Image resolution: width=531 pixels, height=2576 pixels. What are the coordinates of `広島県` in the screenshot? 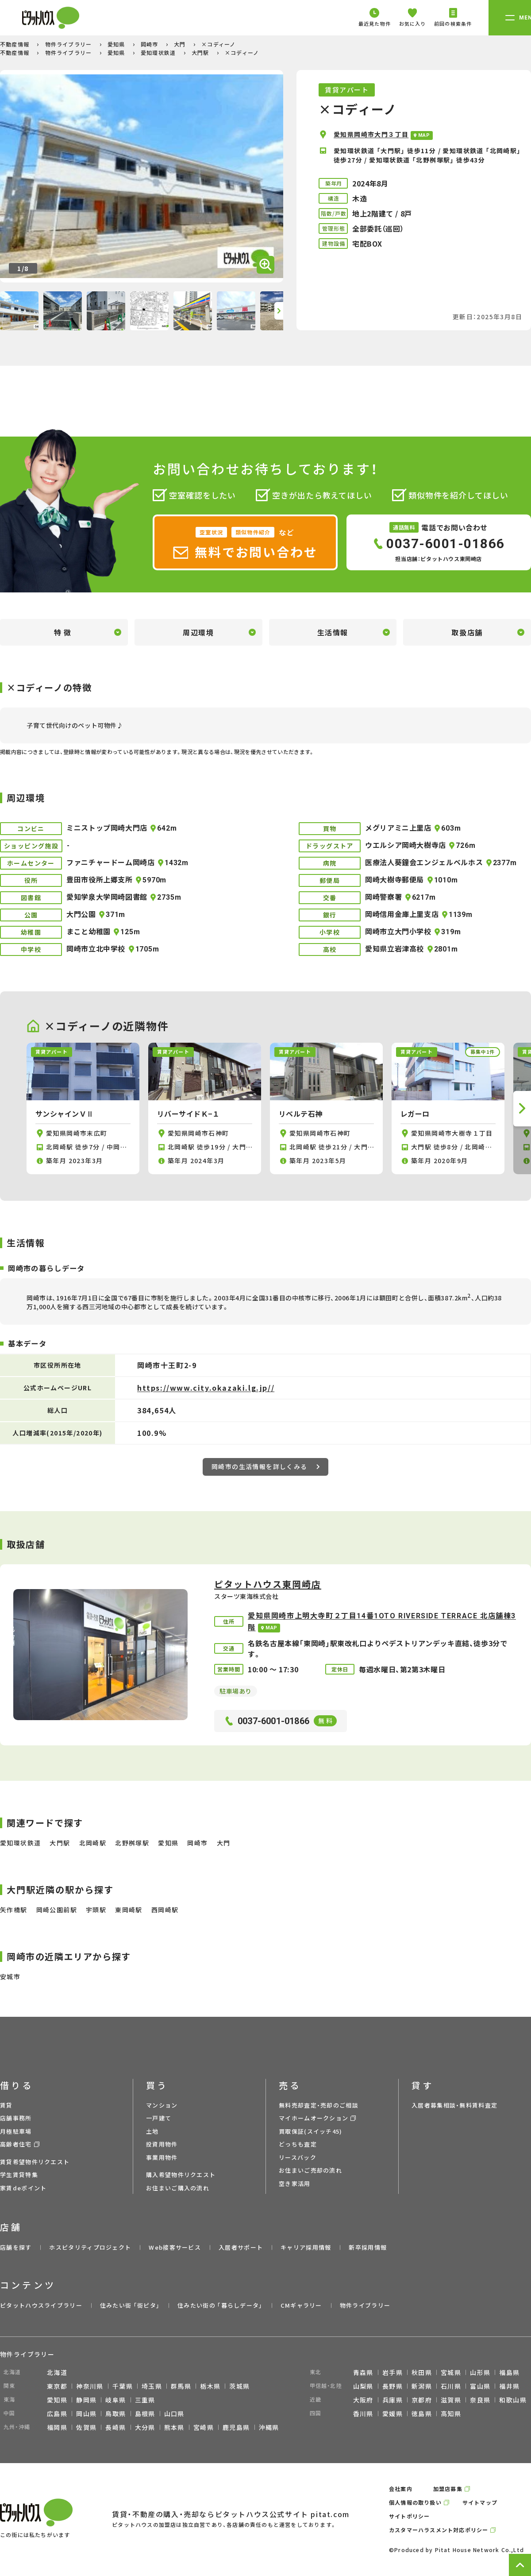 It's located at (57, 2413).